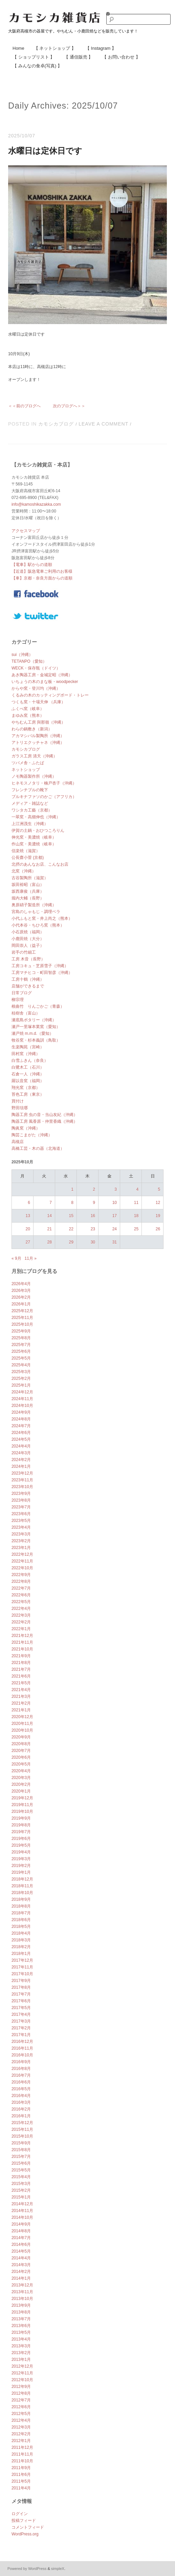 This screenshot has width=175, height=2576. Describe the element at coordinates (21, 1953) in the screenshot. I see `2018年1月` at that location.